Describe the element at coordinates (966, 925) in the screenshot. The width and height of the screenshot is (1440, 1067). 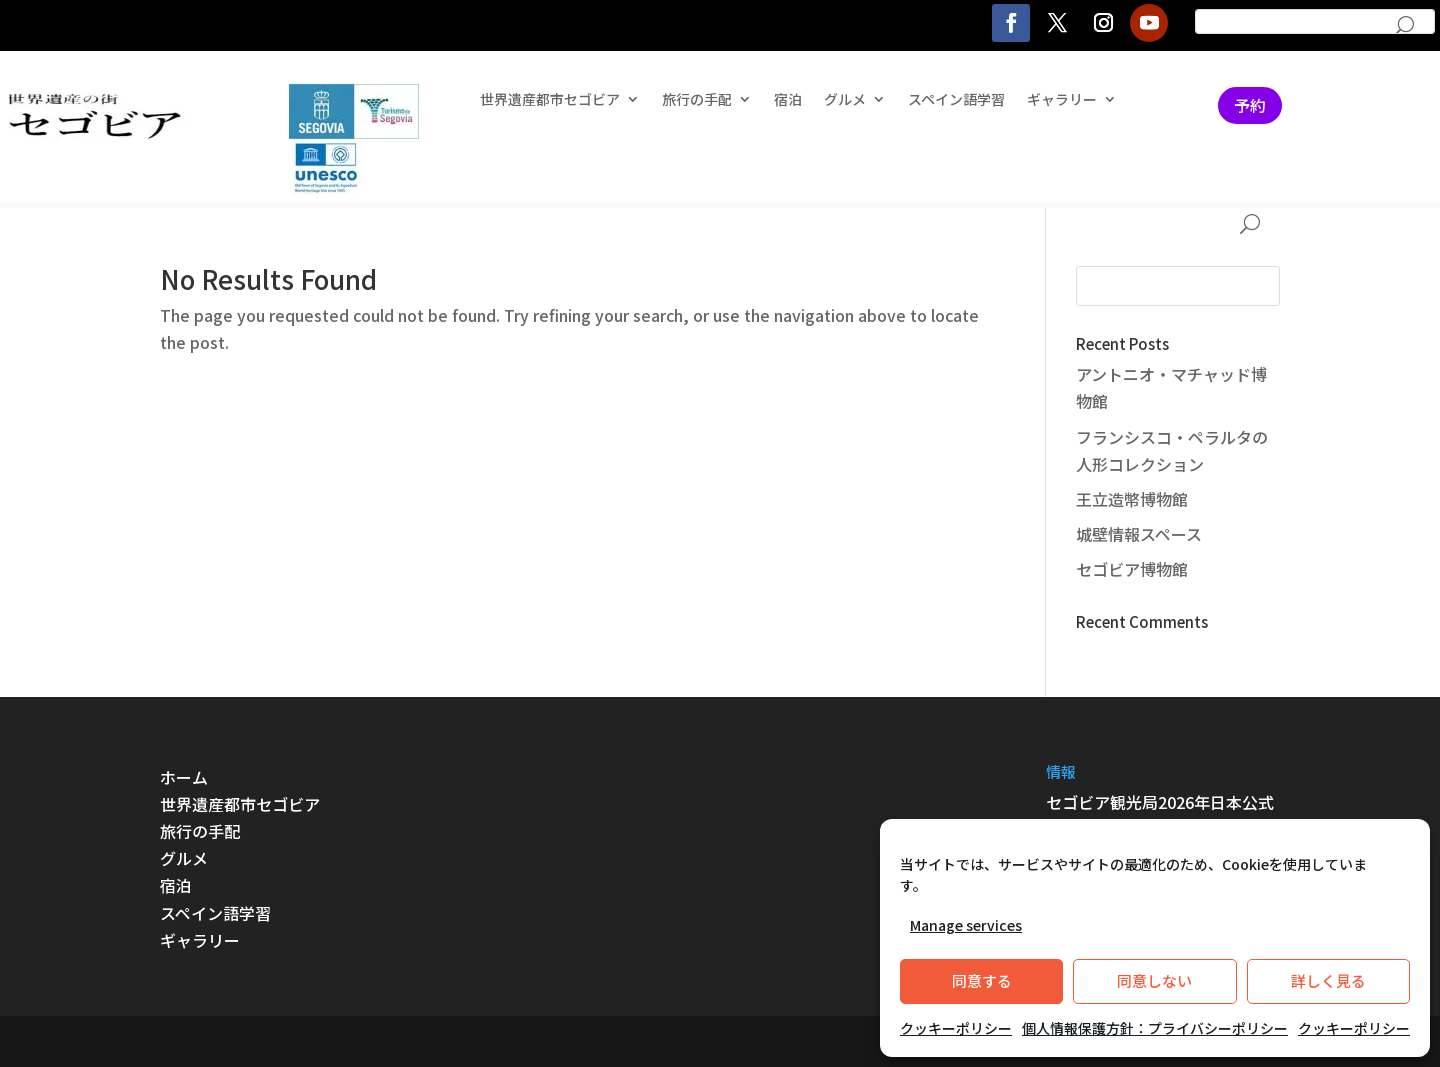
I see `Manage services` at that location.